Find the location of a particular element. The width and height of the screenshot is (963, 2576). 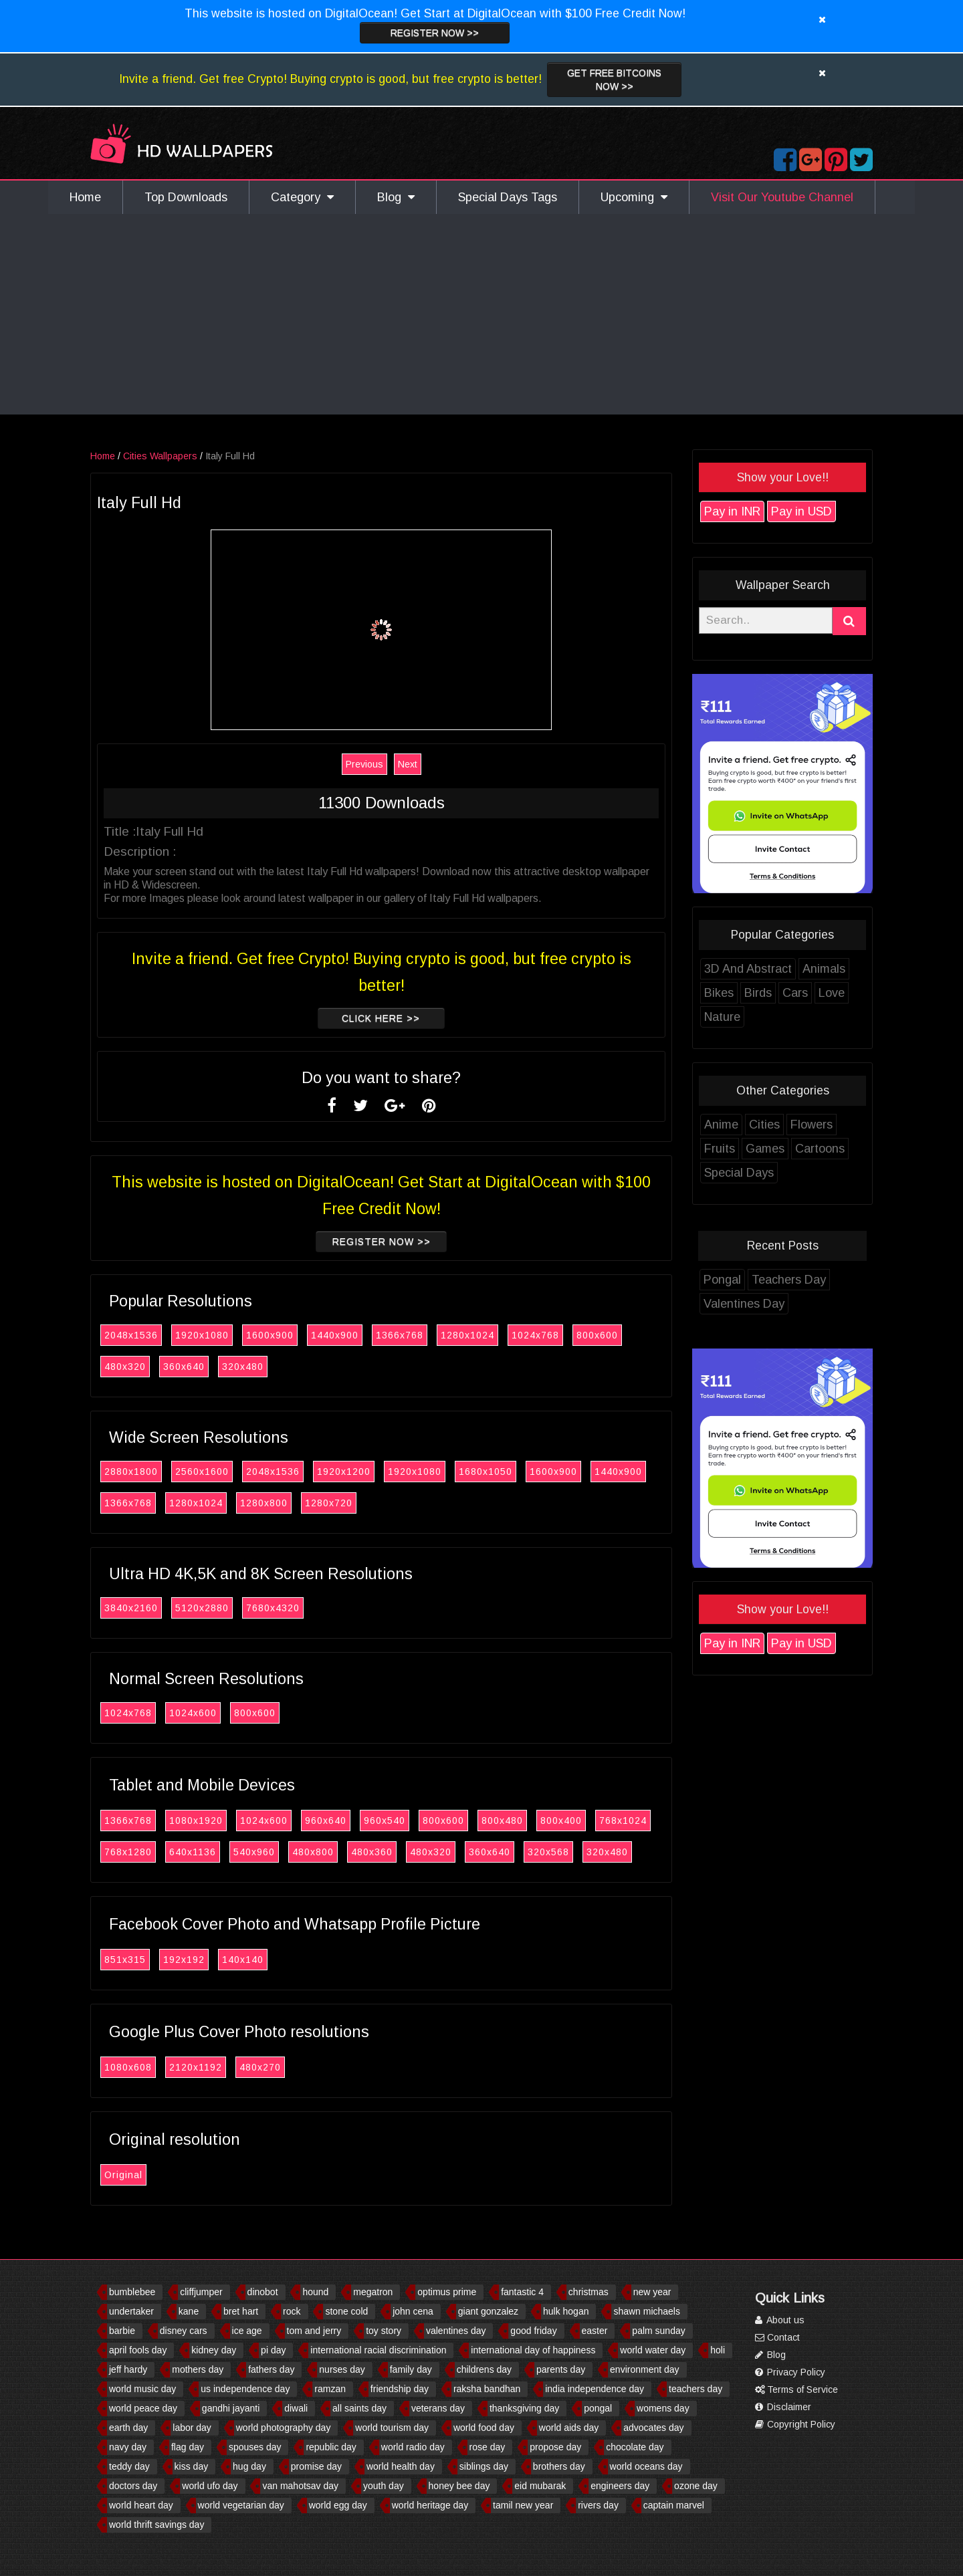

giant gonzalez is located at coordinates (488, 2311).